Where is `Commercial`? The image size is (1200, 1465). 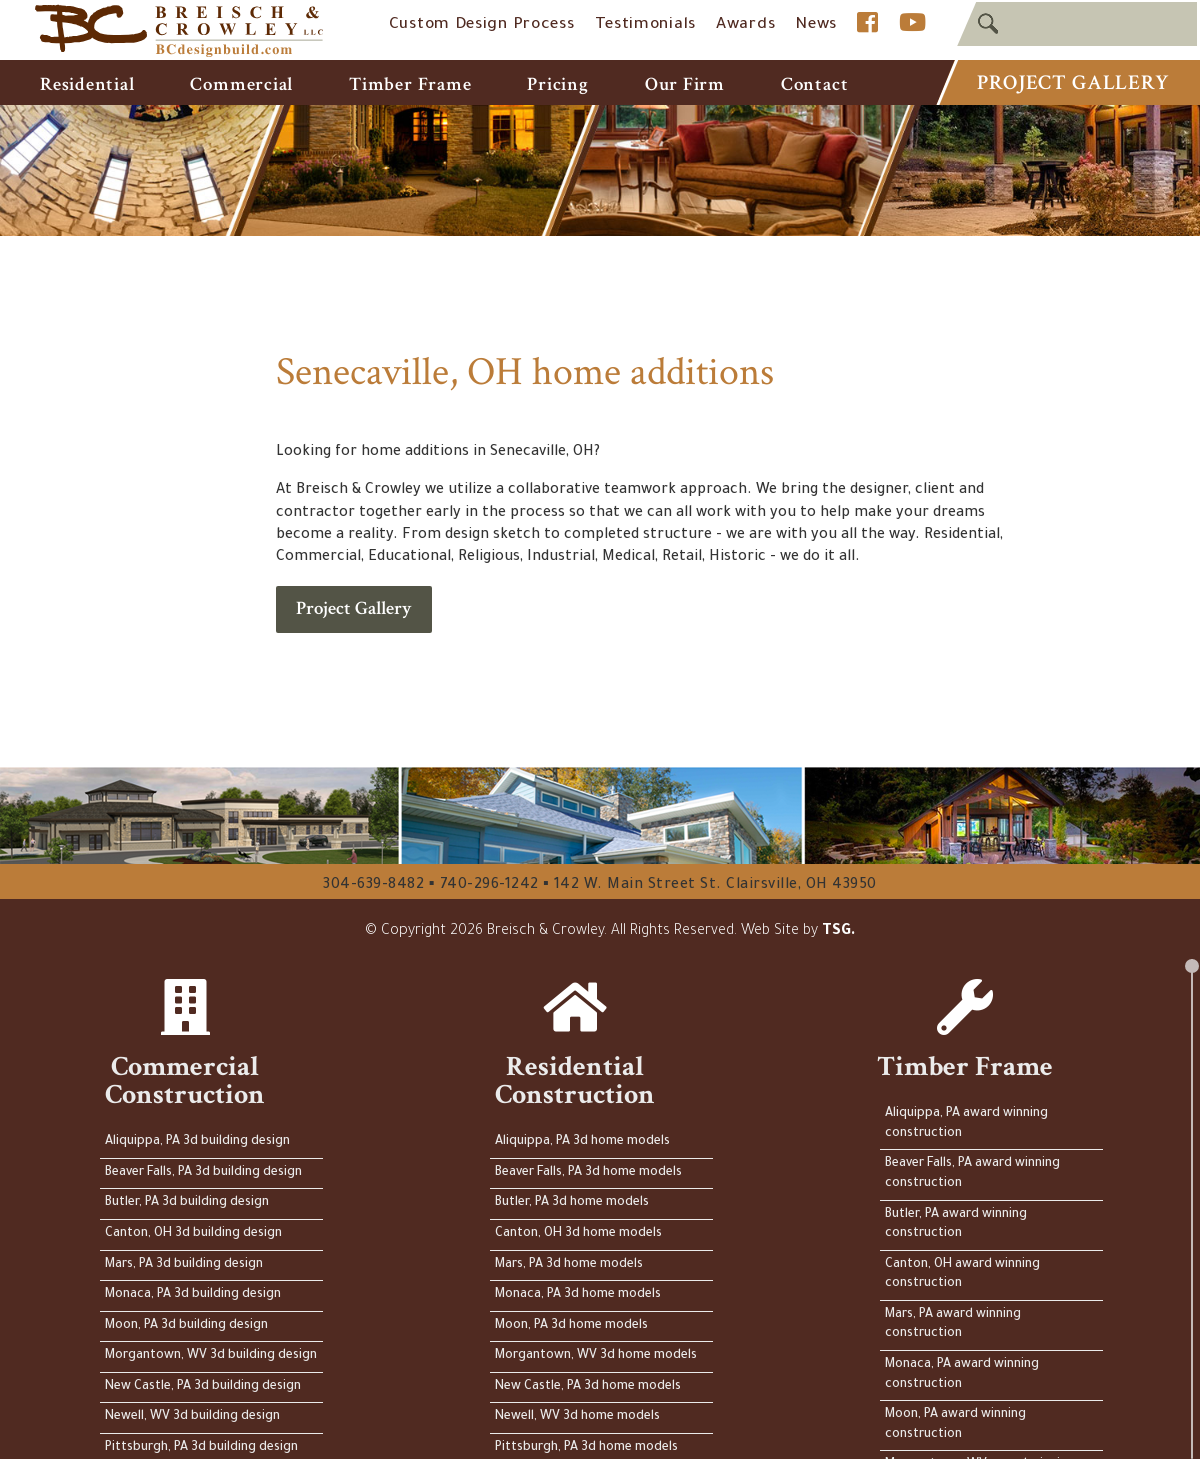 Commercial is located at coordinates (241, 84).